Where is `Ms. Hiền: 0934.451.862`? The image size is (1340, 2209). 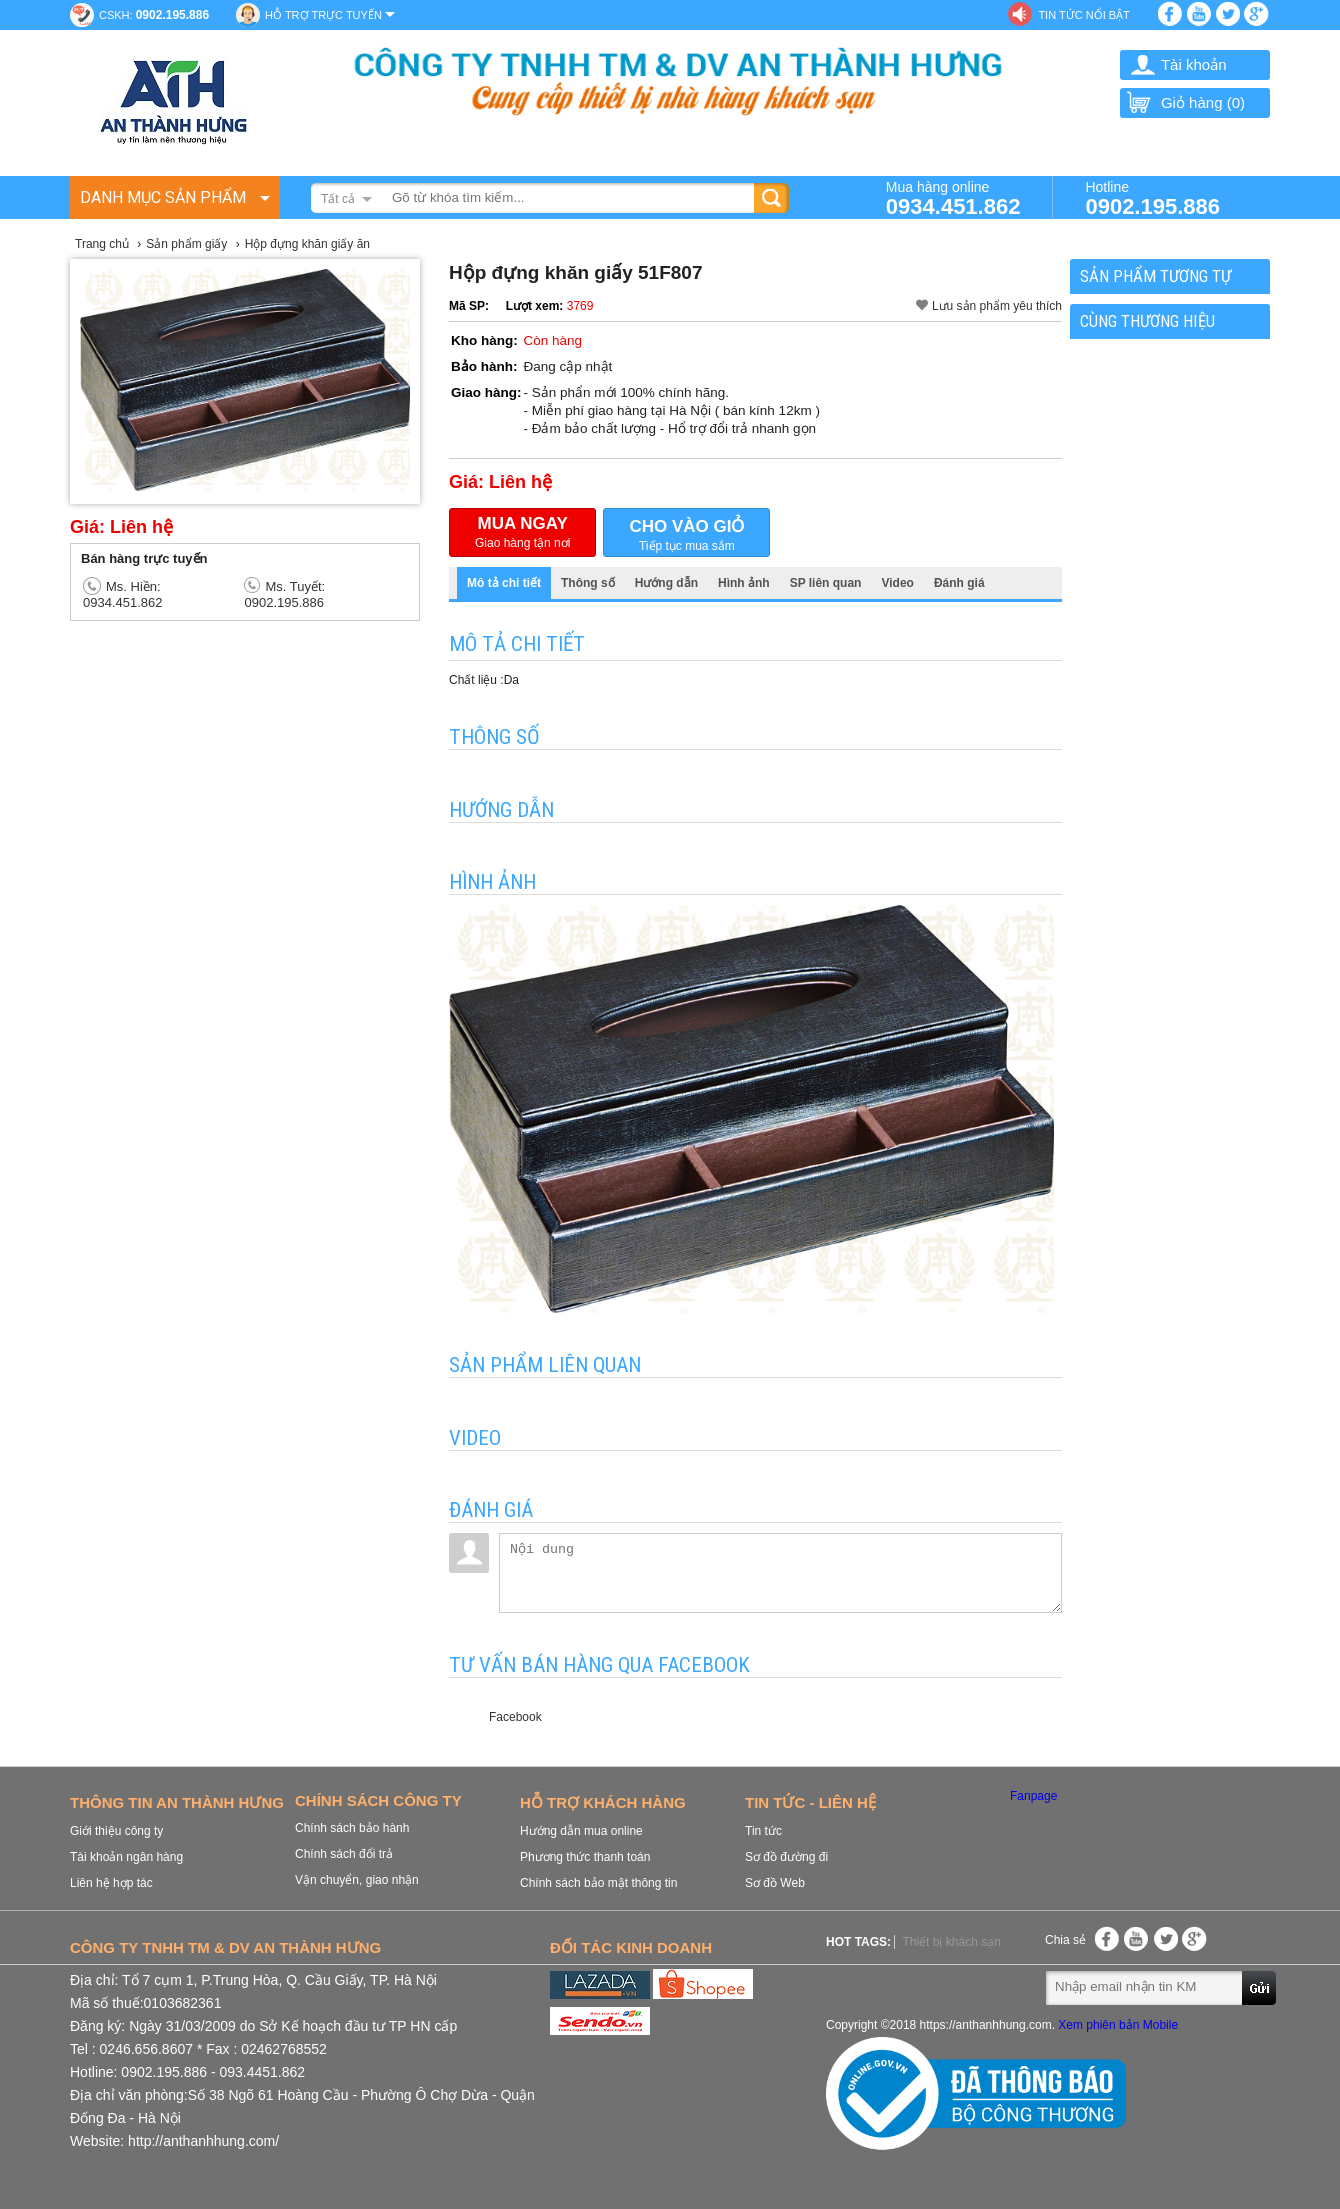 Ms. Hiền: 0934.451.862 is located at coordinates (123, 594).